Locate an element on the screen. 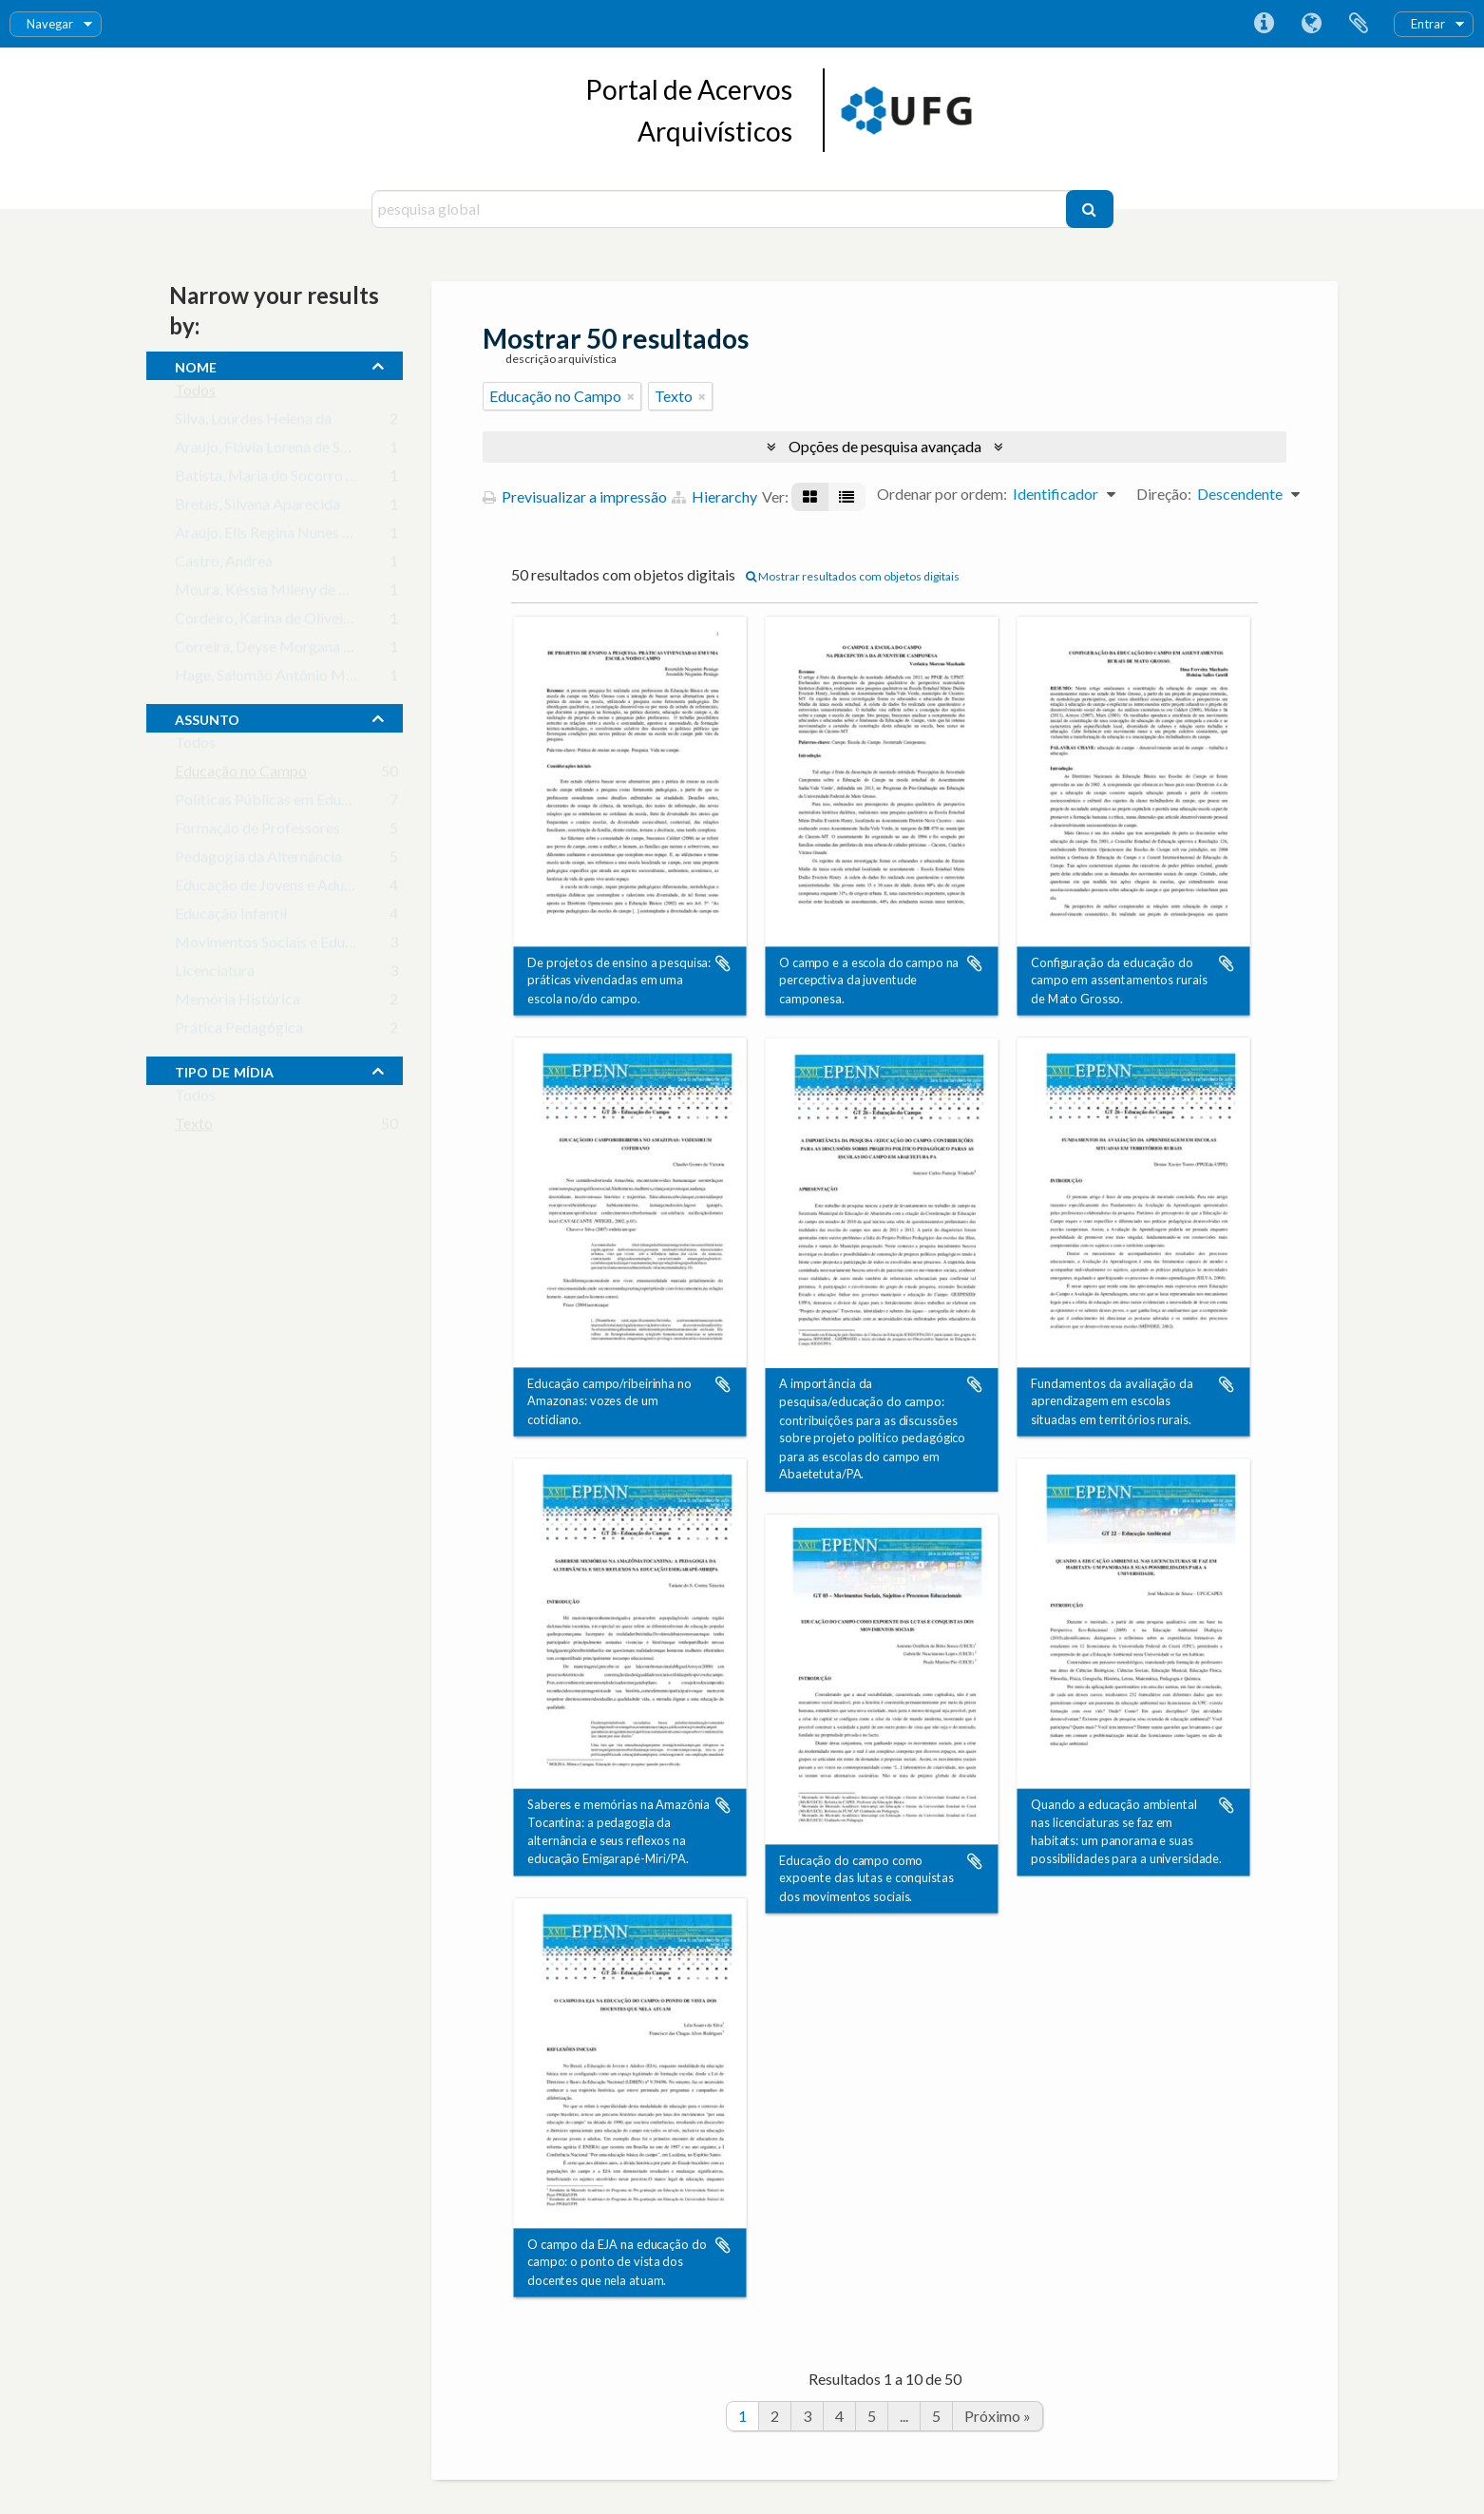  Idioma is located at coordinates (1311, 24).